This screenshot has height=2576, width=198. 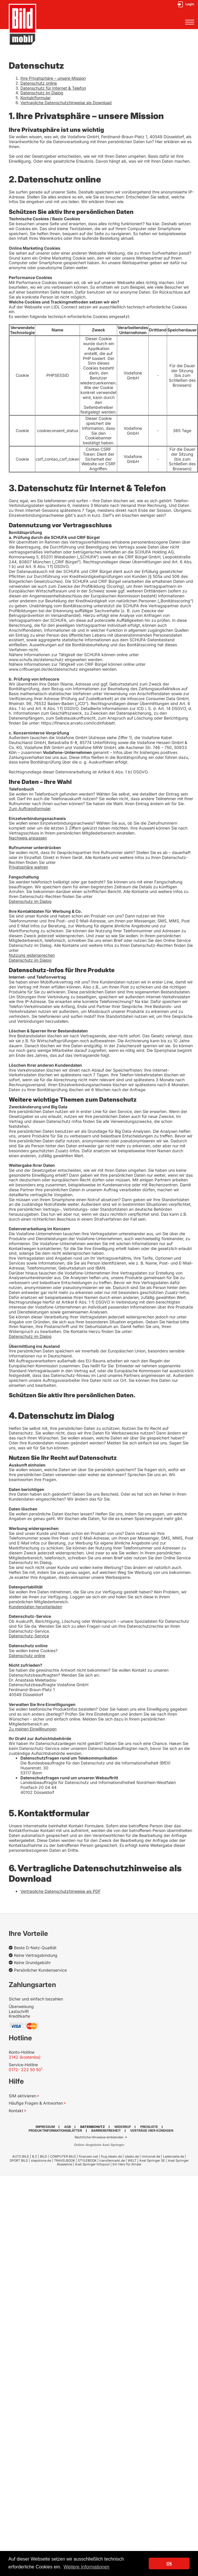 What do you see at coordinates (38, 83) in the screenshot?
I see `Datenschutz online` at bounding box center [38, 83].